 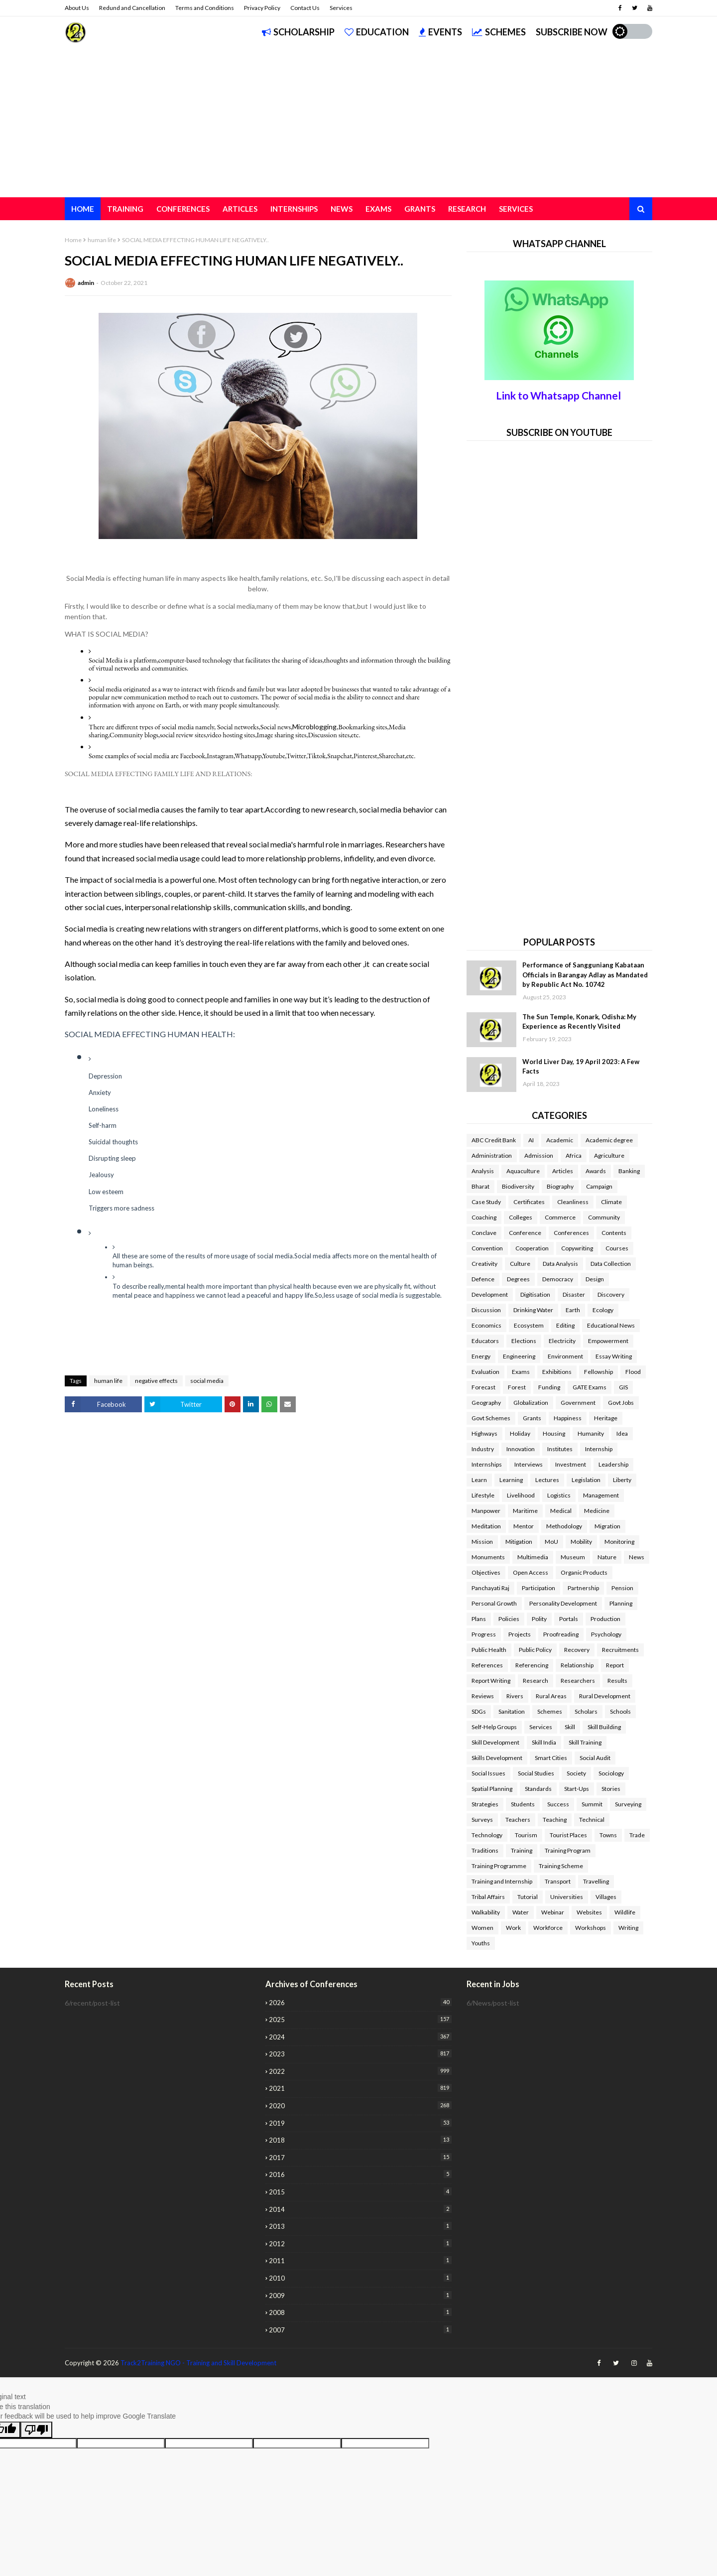 I want to click on Digitisation, so click(x=535, y=1294).